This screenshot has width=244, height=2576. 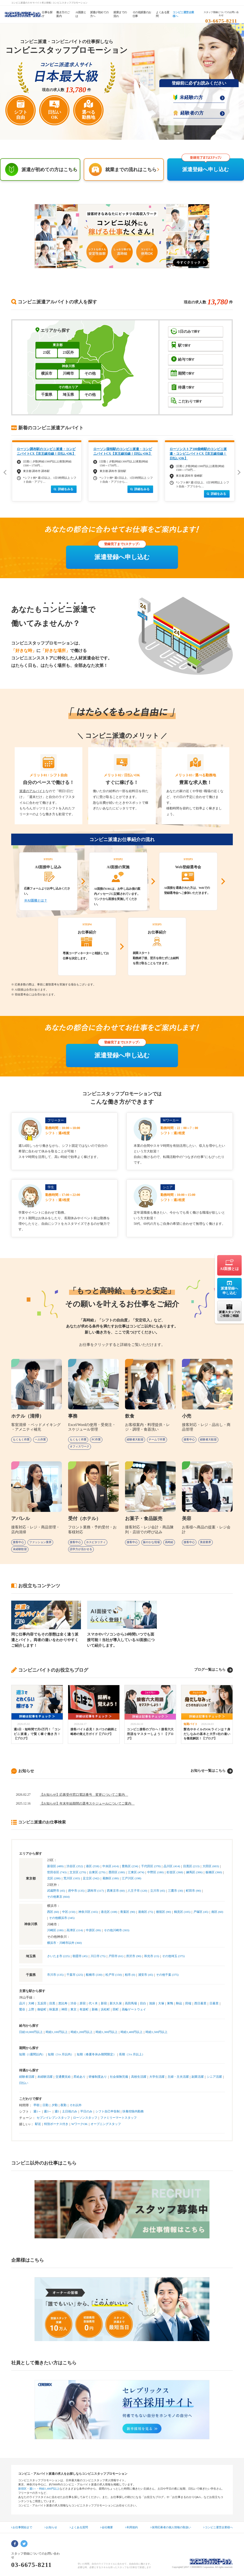 I want to click on 主婦・主夫活躍, so click(x=178, y=2076).